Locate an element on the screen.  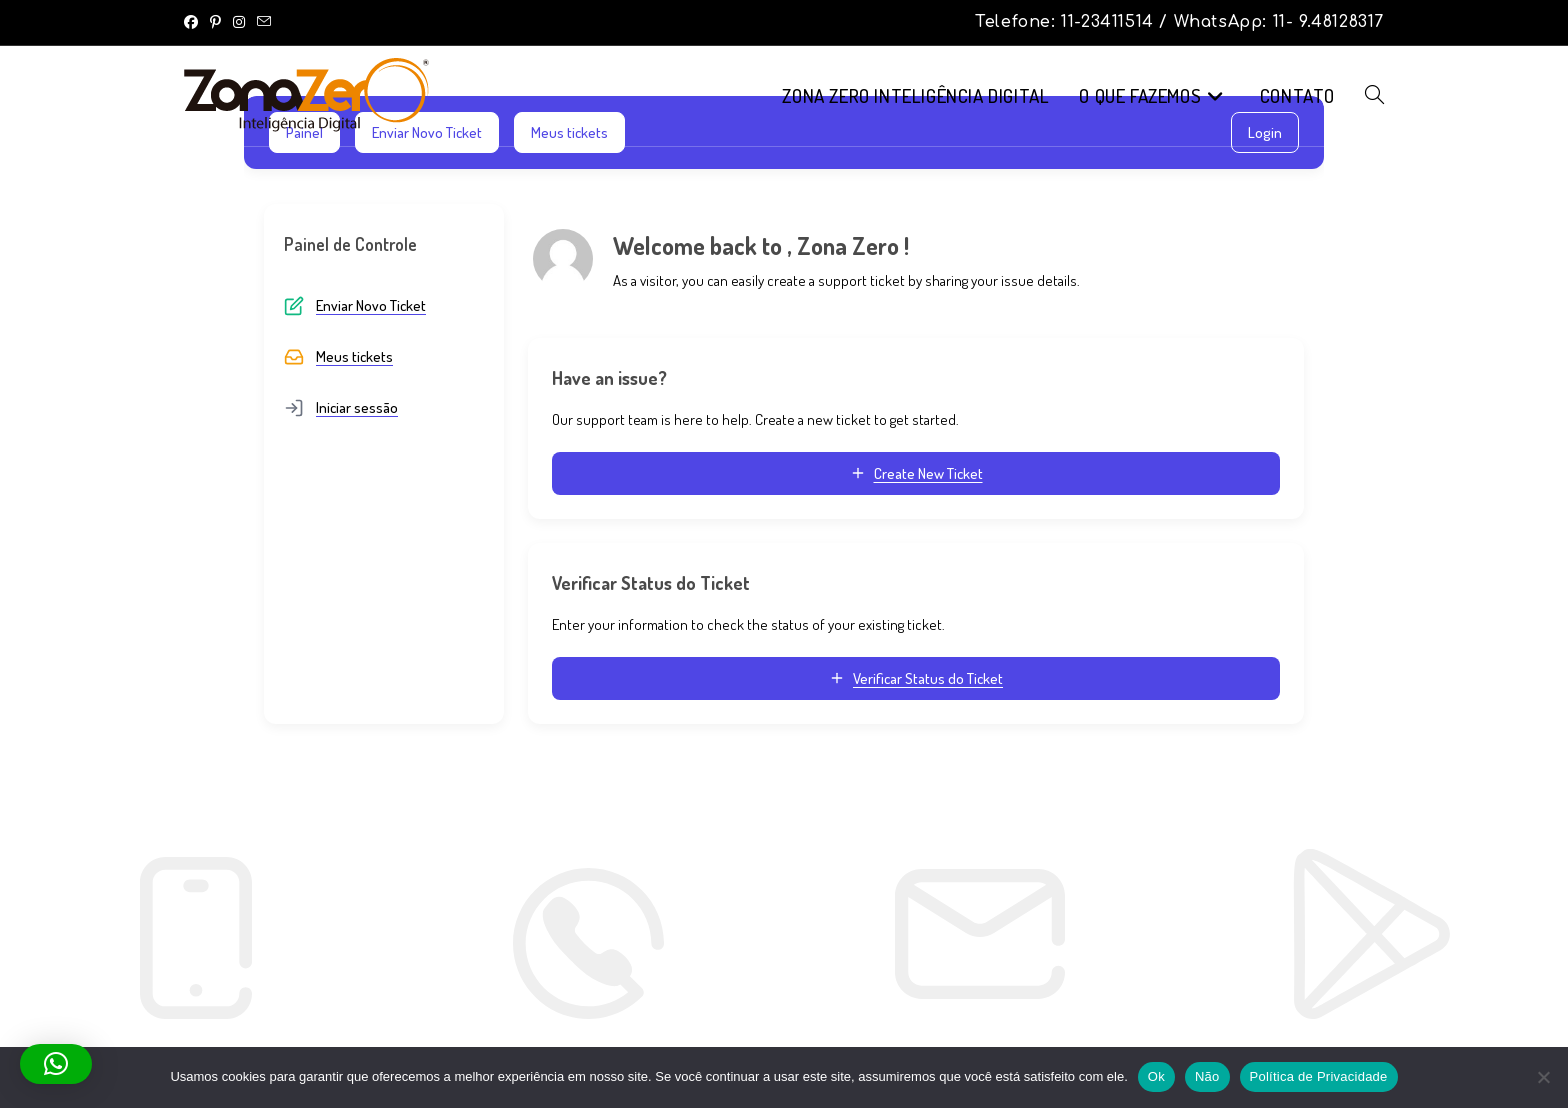
[Facebook (abre em uma nova aba)] is located at coordinates (194, 22).